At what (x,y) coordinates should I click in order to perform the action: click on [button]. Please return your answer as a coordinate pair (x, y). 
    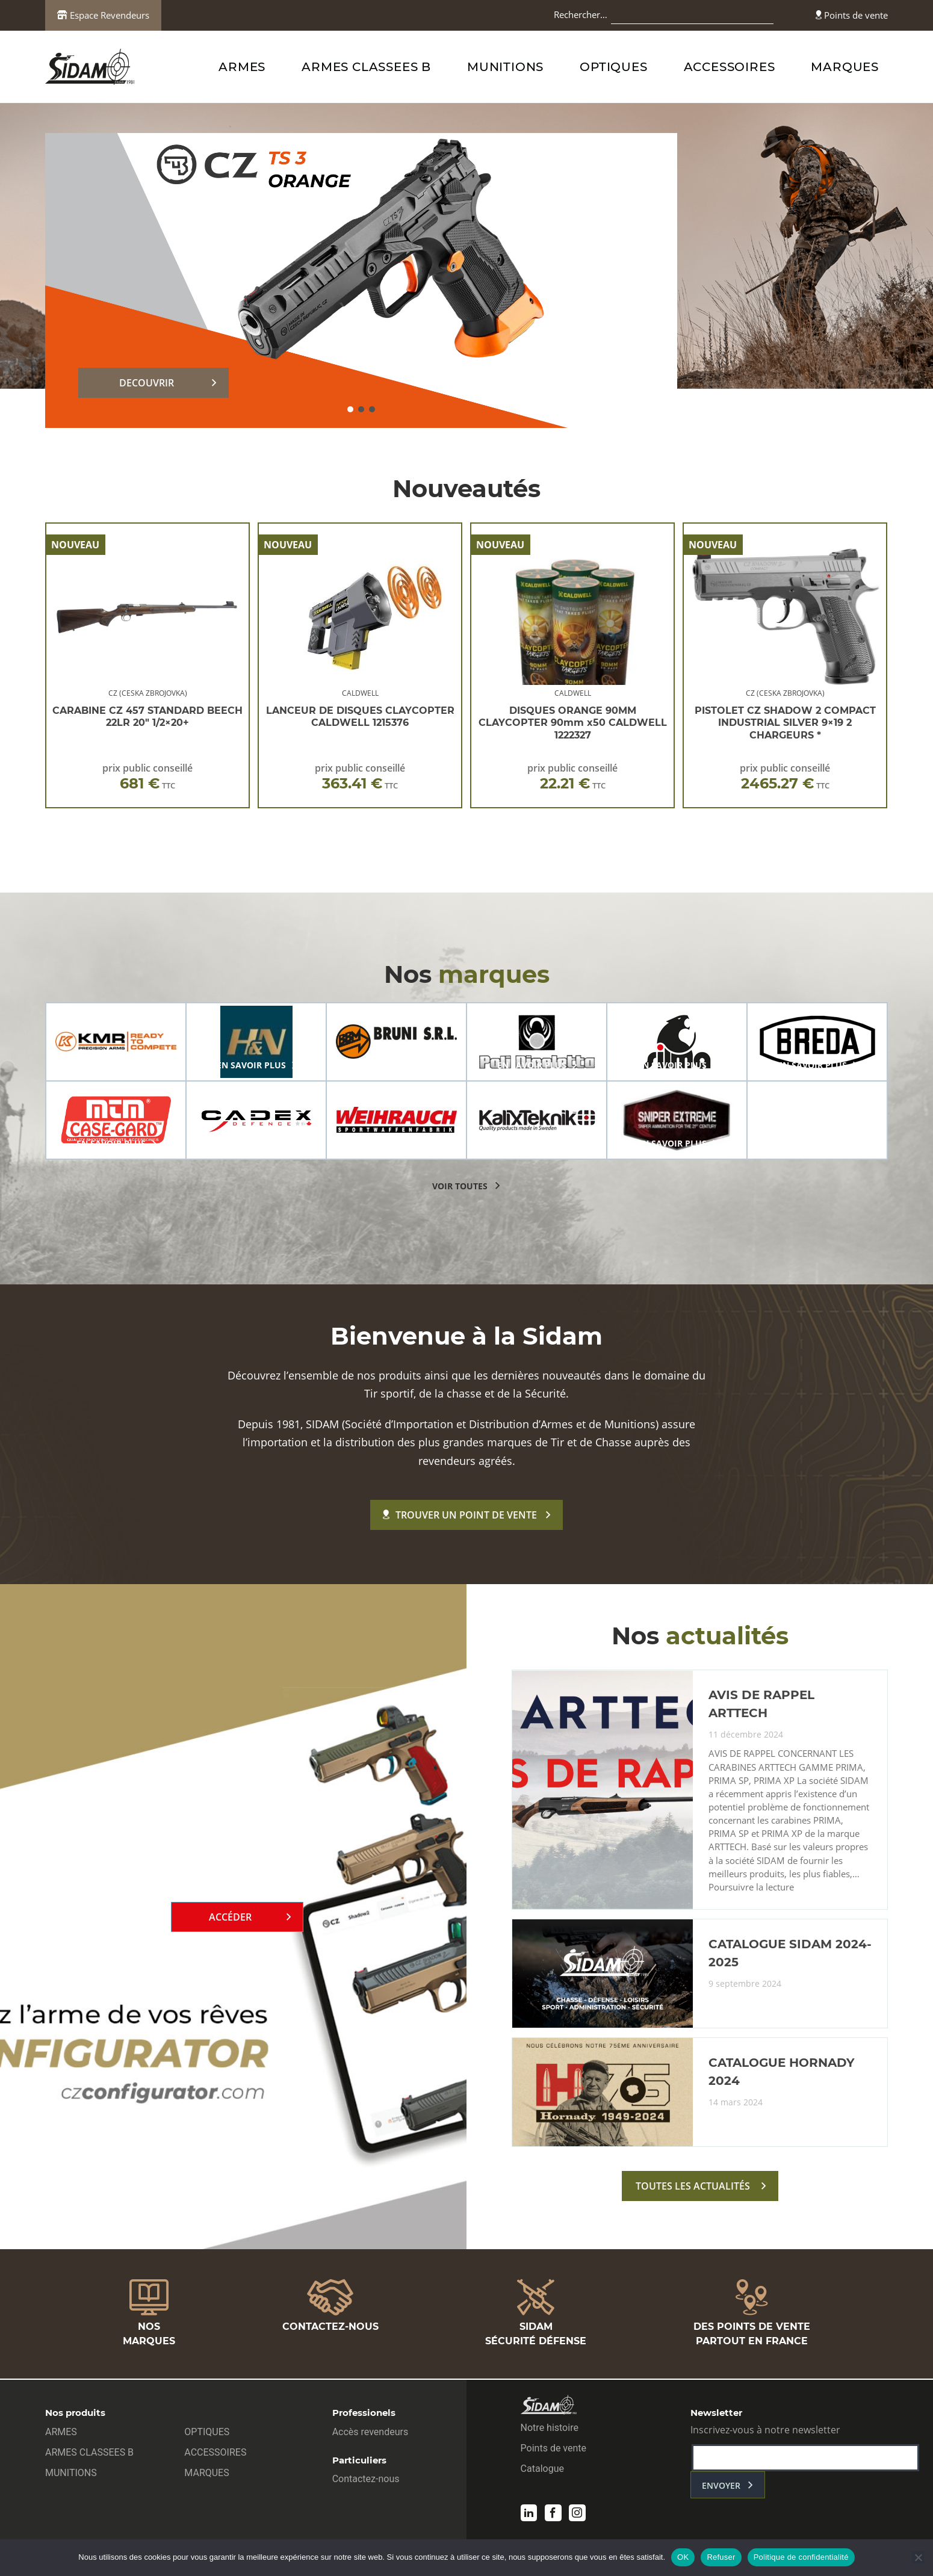
    Looking at the image, I should click on (350, 409).